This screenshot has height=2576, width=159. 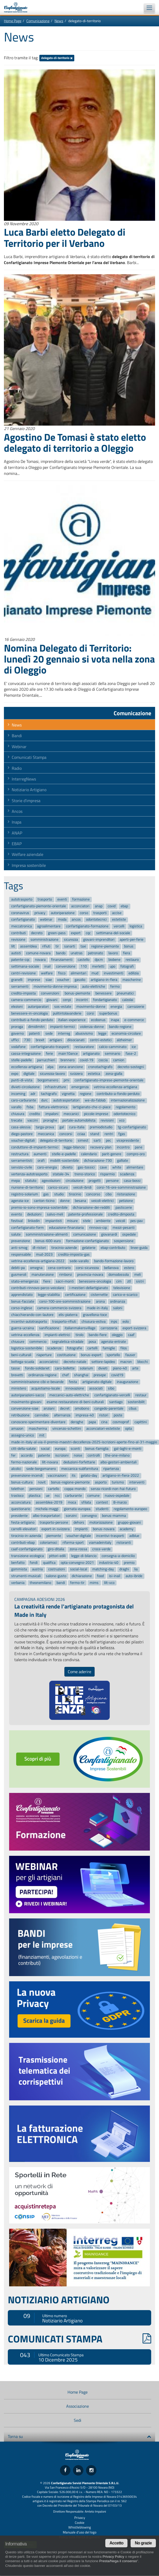 I want to click on gravellona-toce, so click(x=95, y=1314).